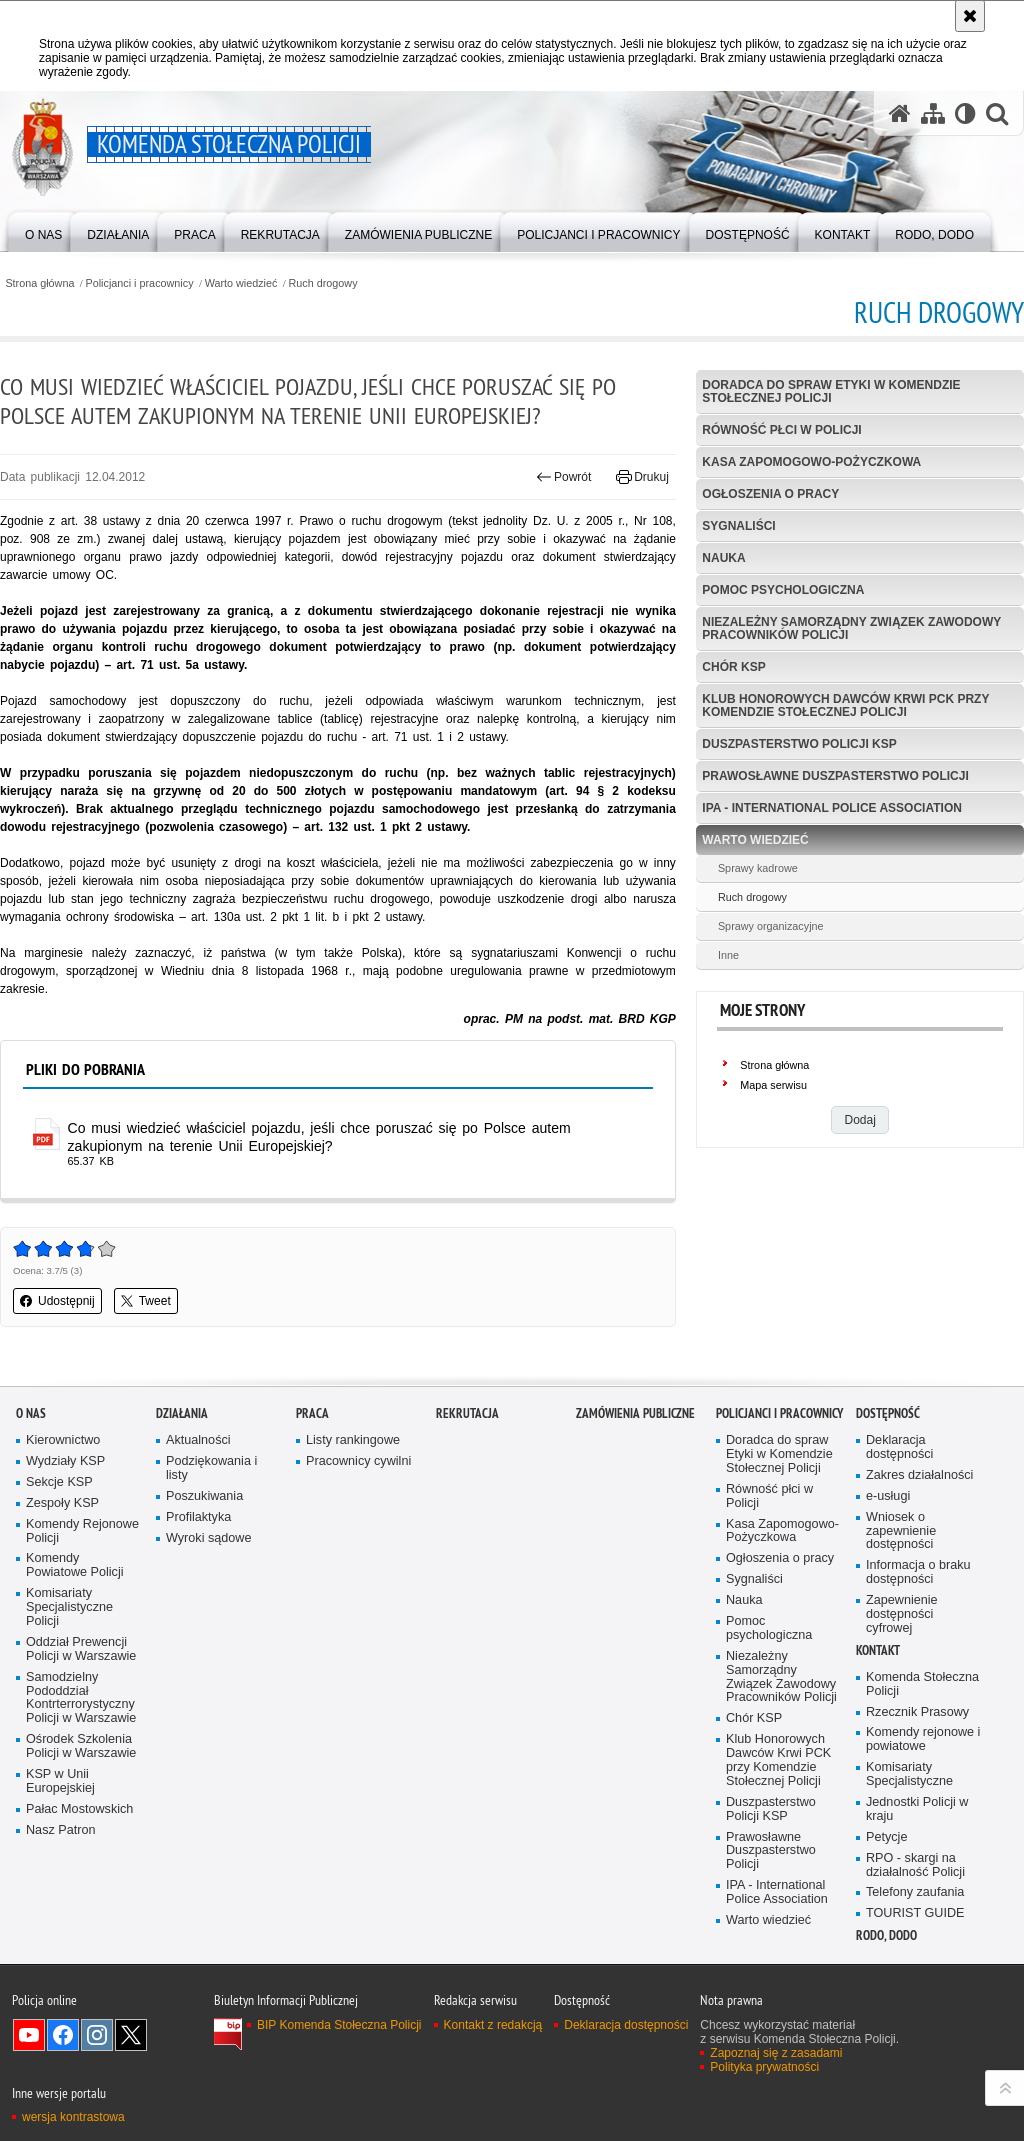 The width and height of the screenshot is (1024, 2141). What do you see at coordinates (131, 2035) in the screenshot?
I see `Odwiedź nas na Twitter` at bounding box center [131, 2035].